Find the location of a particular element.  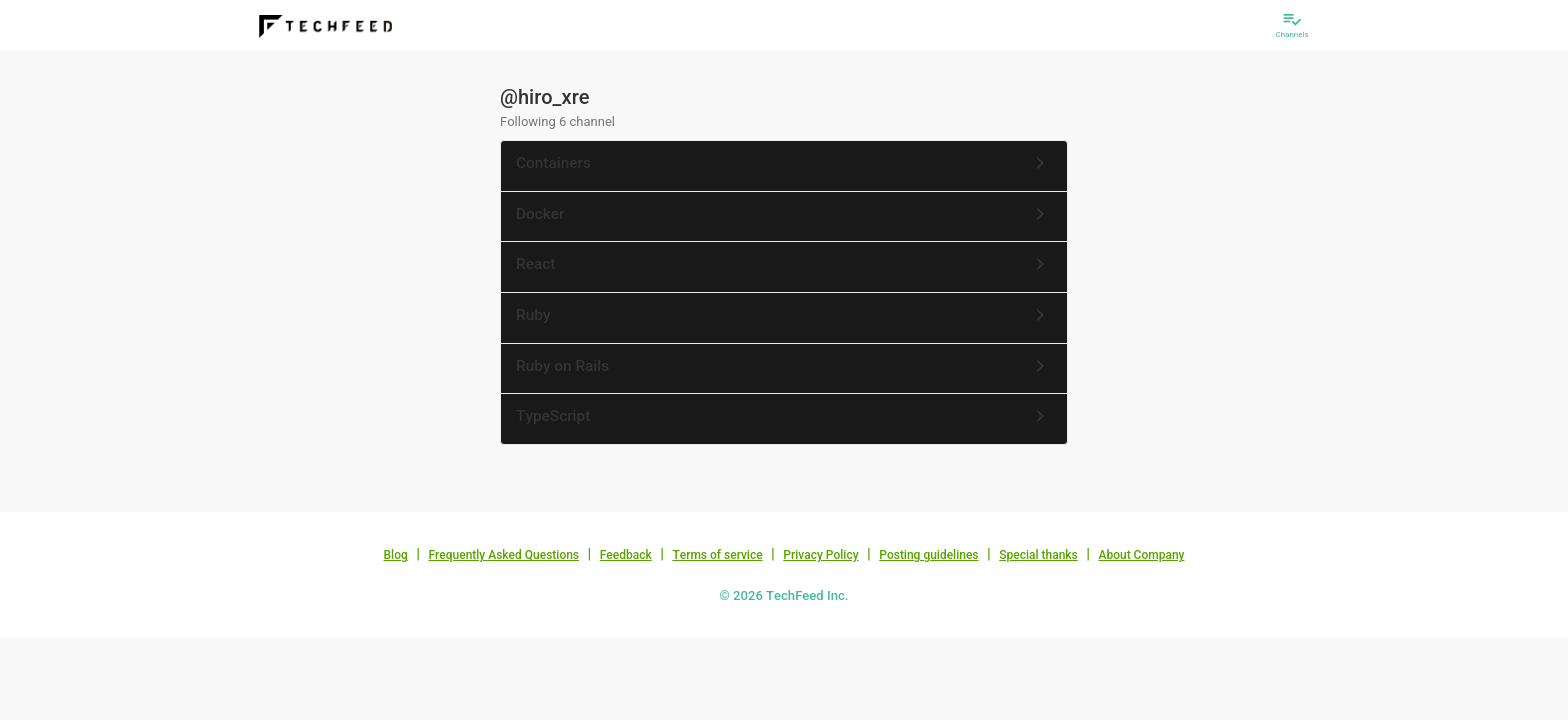

Terms of service is located at coordinates (717, 555).